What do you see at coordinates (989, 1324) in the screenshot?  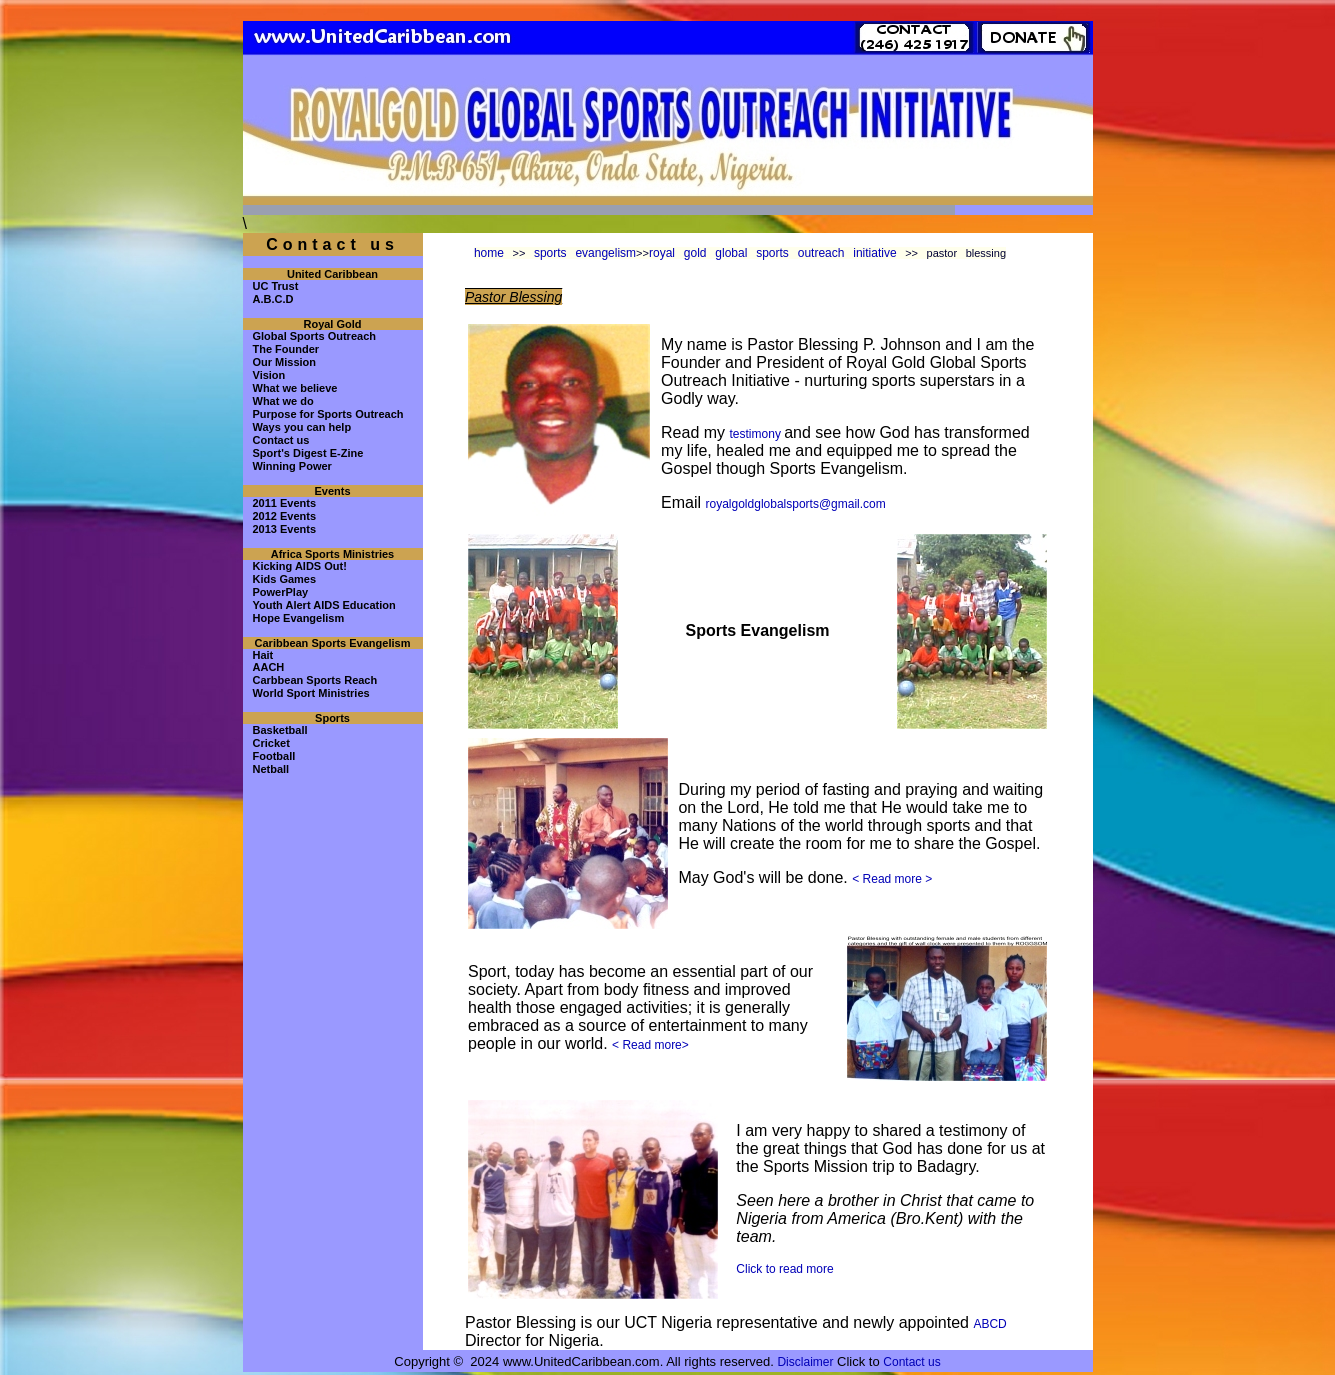 I see `ABCD` at bounding box center [989, 1324].